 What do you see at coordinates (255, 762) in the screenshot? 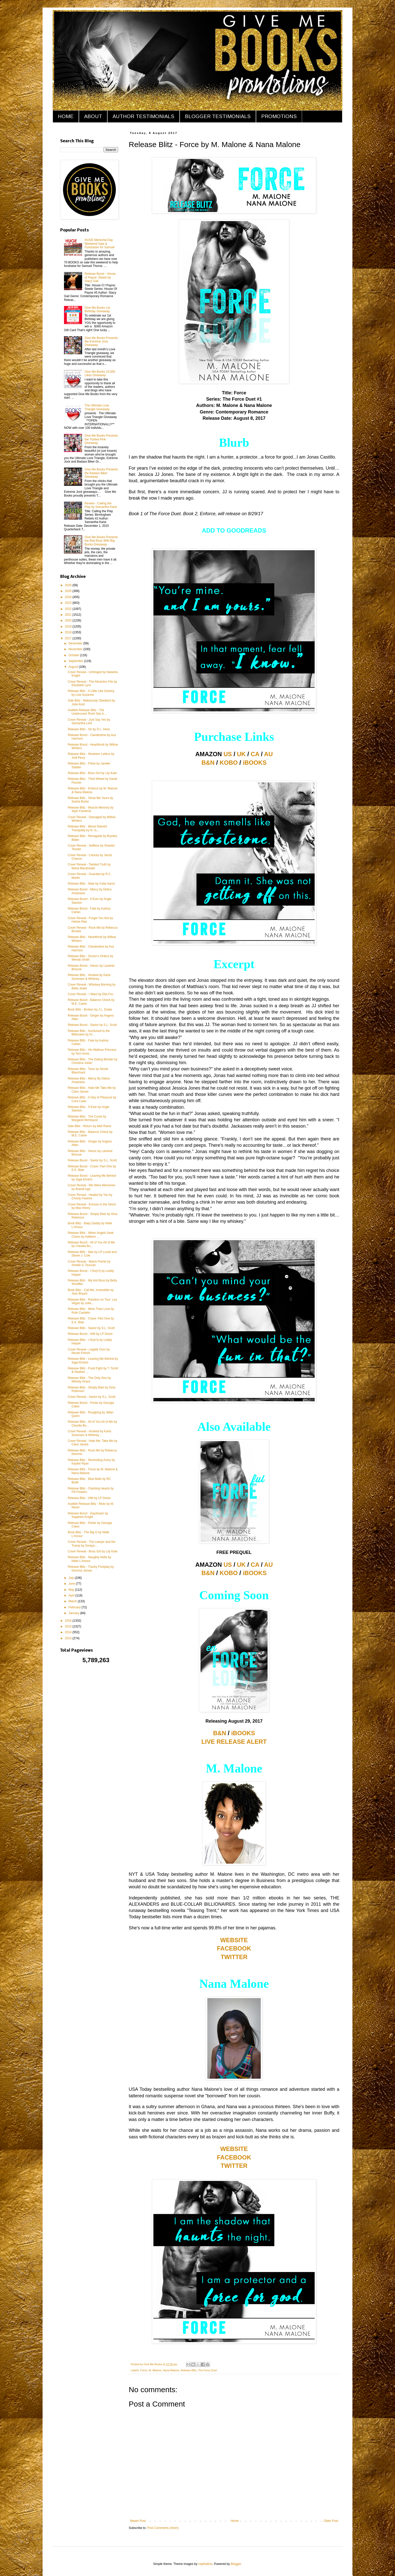
I see `iBOOKS` at bounding box center [255, 762].